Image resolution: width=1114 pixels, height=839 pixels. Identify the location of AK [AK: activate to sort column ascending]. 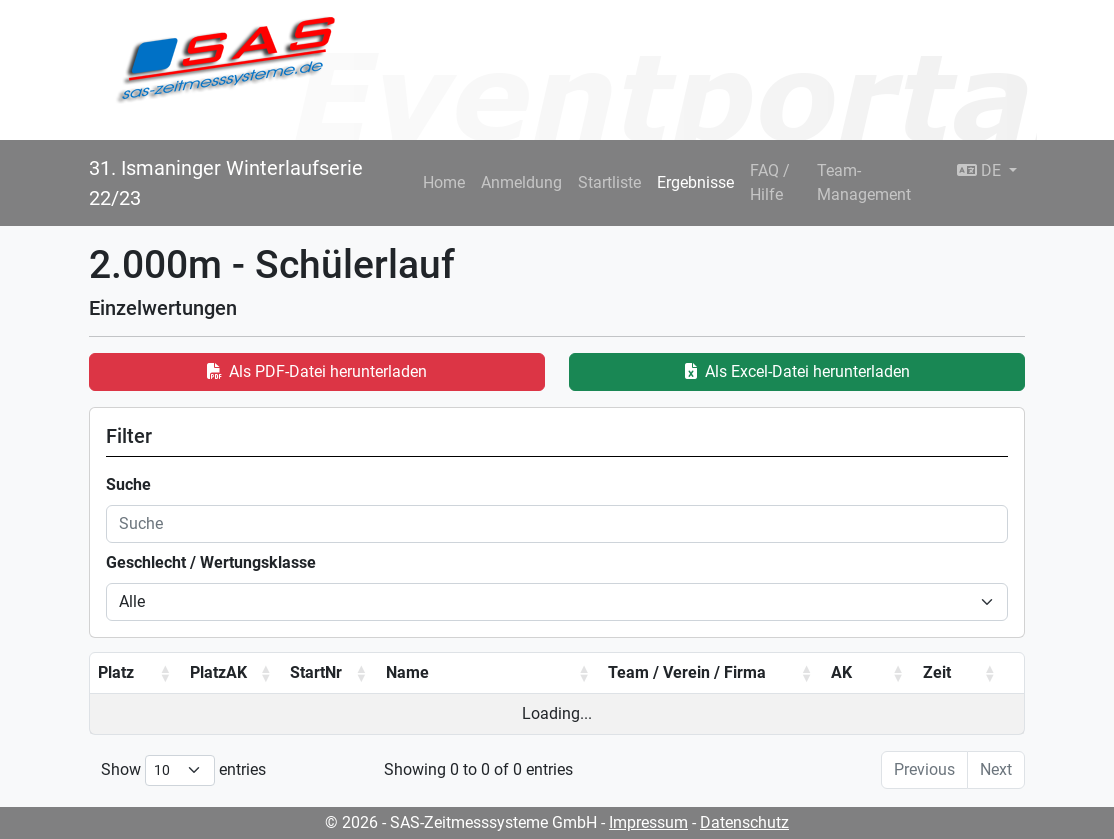
(841, 672).